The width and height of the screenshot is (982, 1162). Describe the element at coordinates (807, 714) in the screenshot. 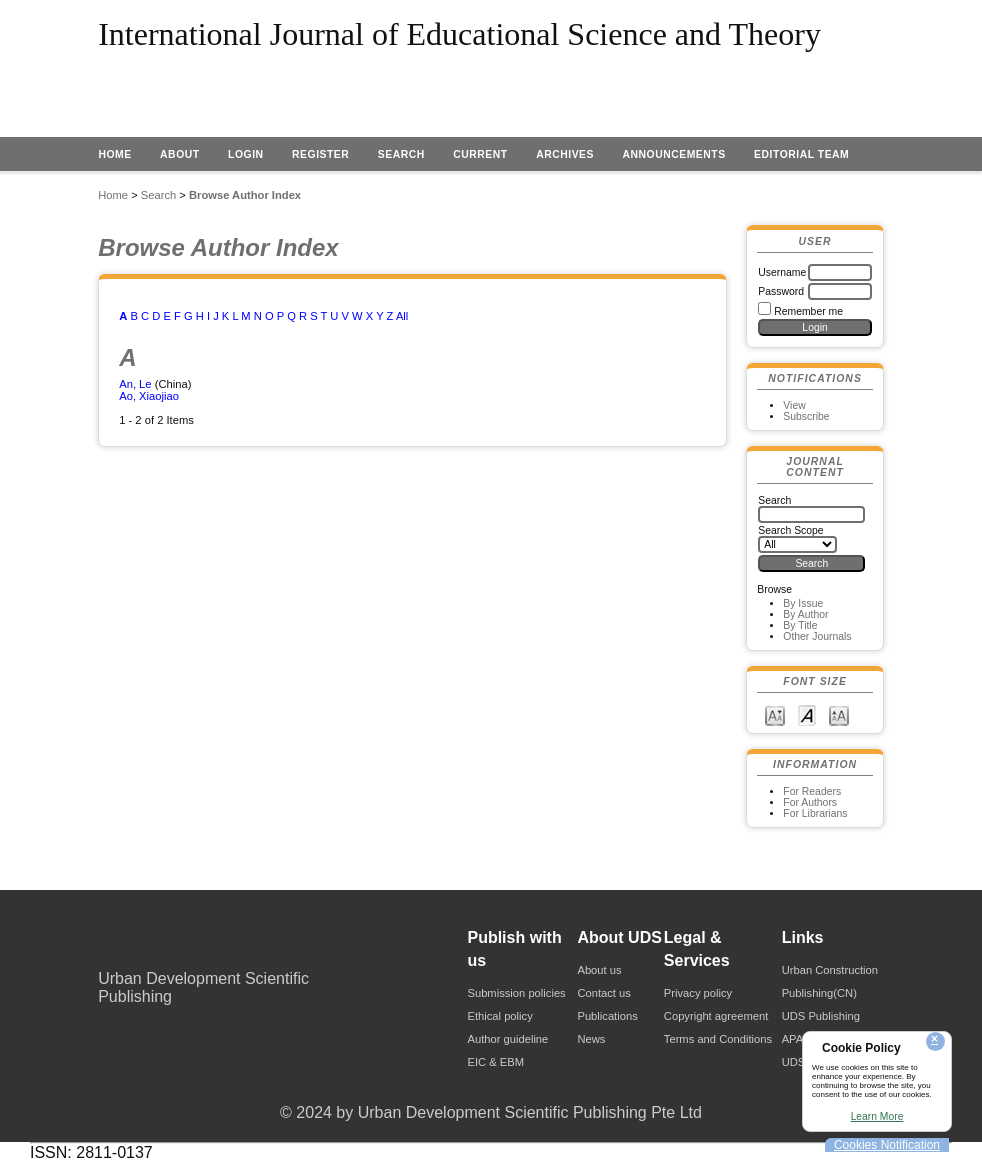

I see `Make font size default` at that location.